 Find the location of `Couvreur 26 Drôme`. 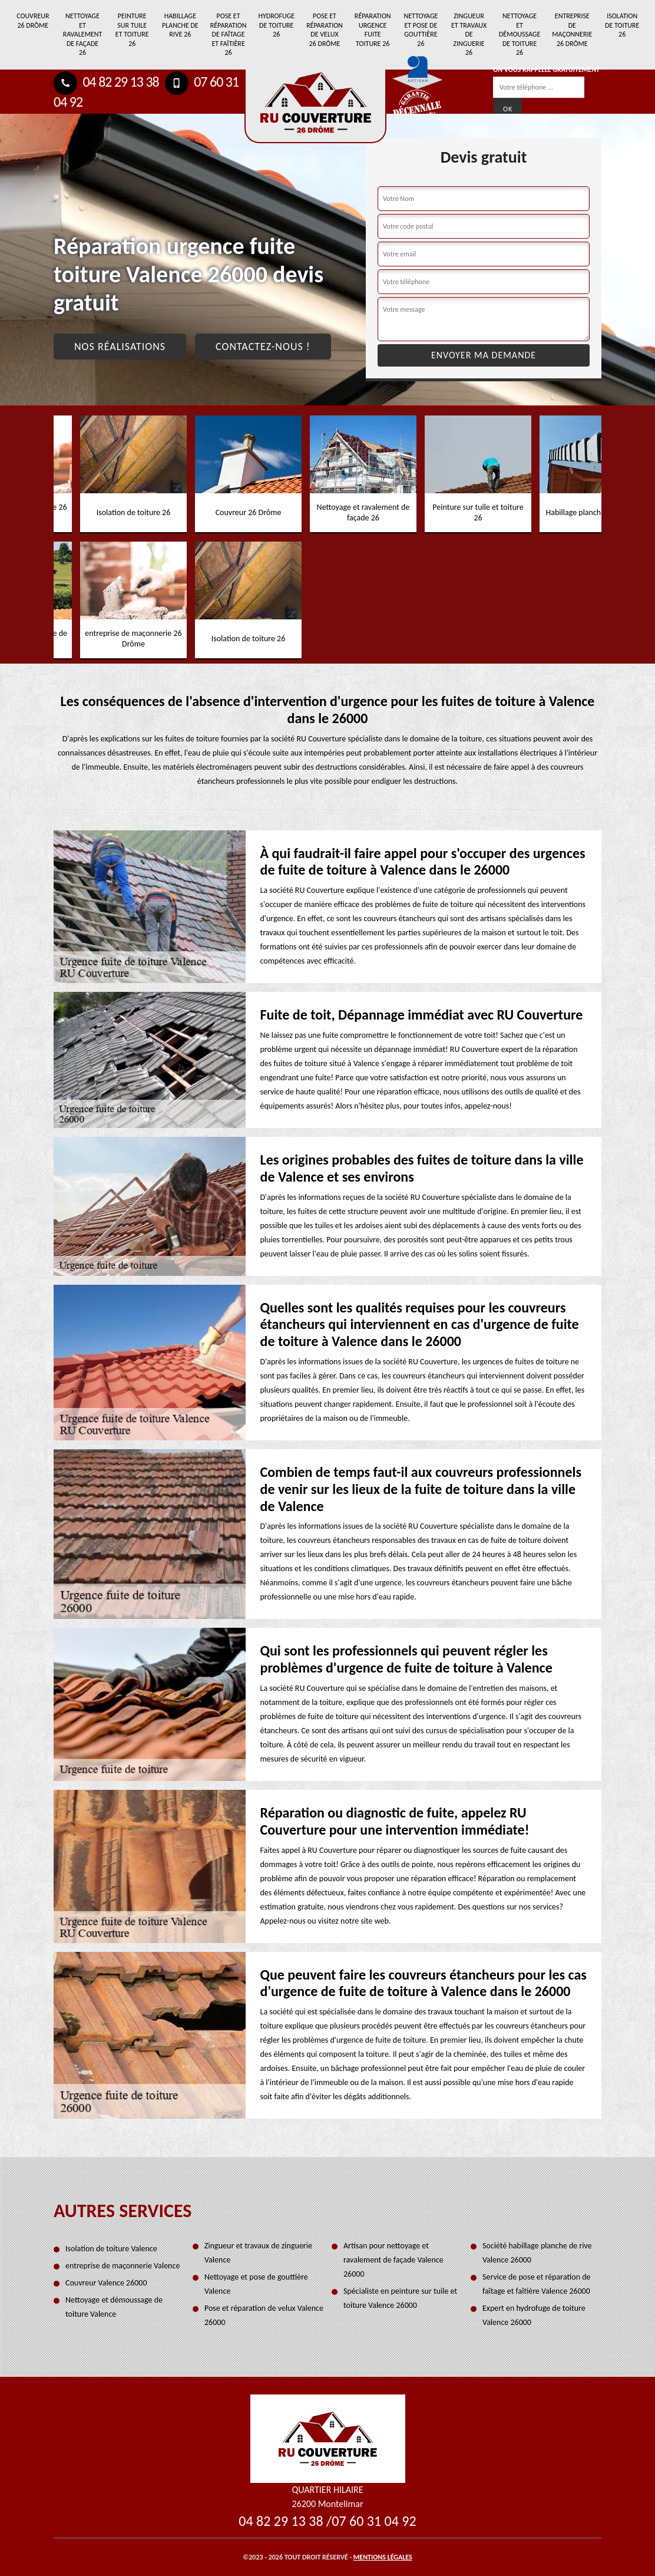

Couvreur 26 Drôme is located at coordinates (32, 20).